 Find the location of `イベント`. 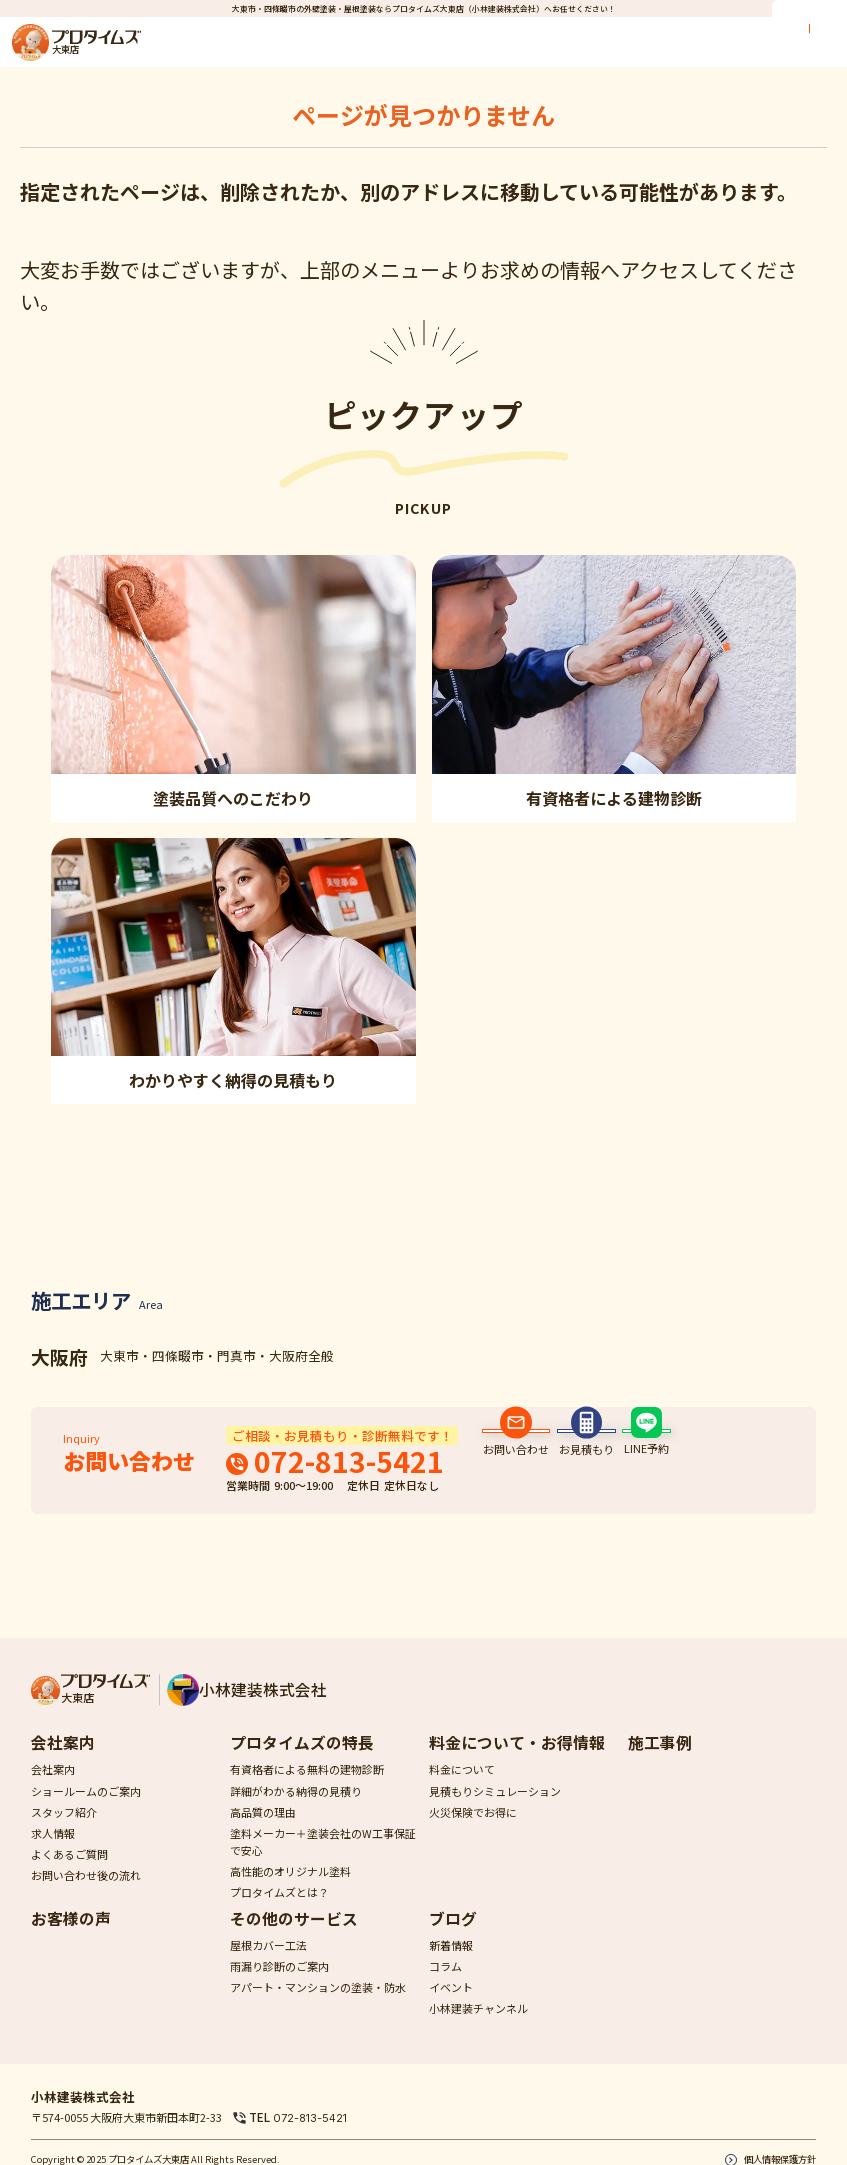

イベント is located at coordinates (451, 2007).